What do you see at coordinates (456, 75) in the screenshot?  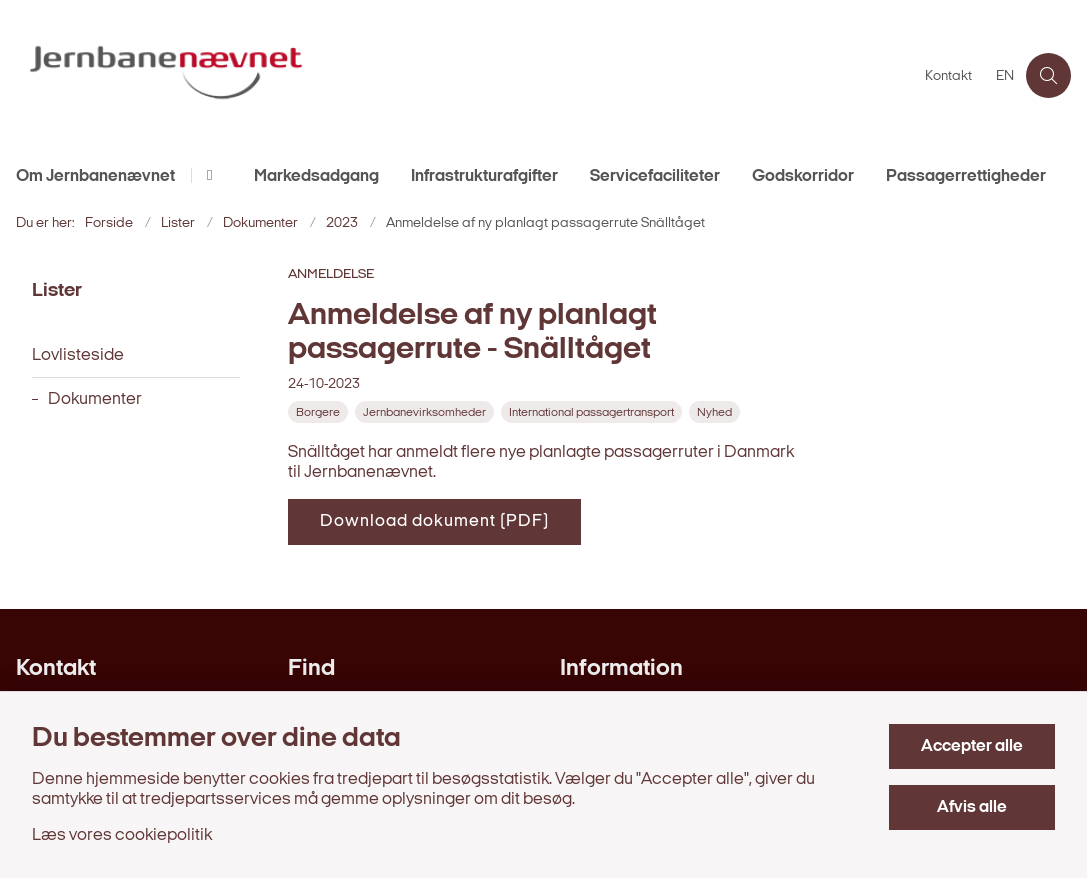 I see `[Gå til forsiden af jernbanenaevnet.dk]` at bounding box center [456, 75].